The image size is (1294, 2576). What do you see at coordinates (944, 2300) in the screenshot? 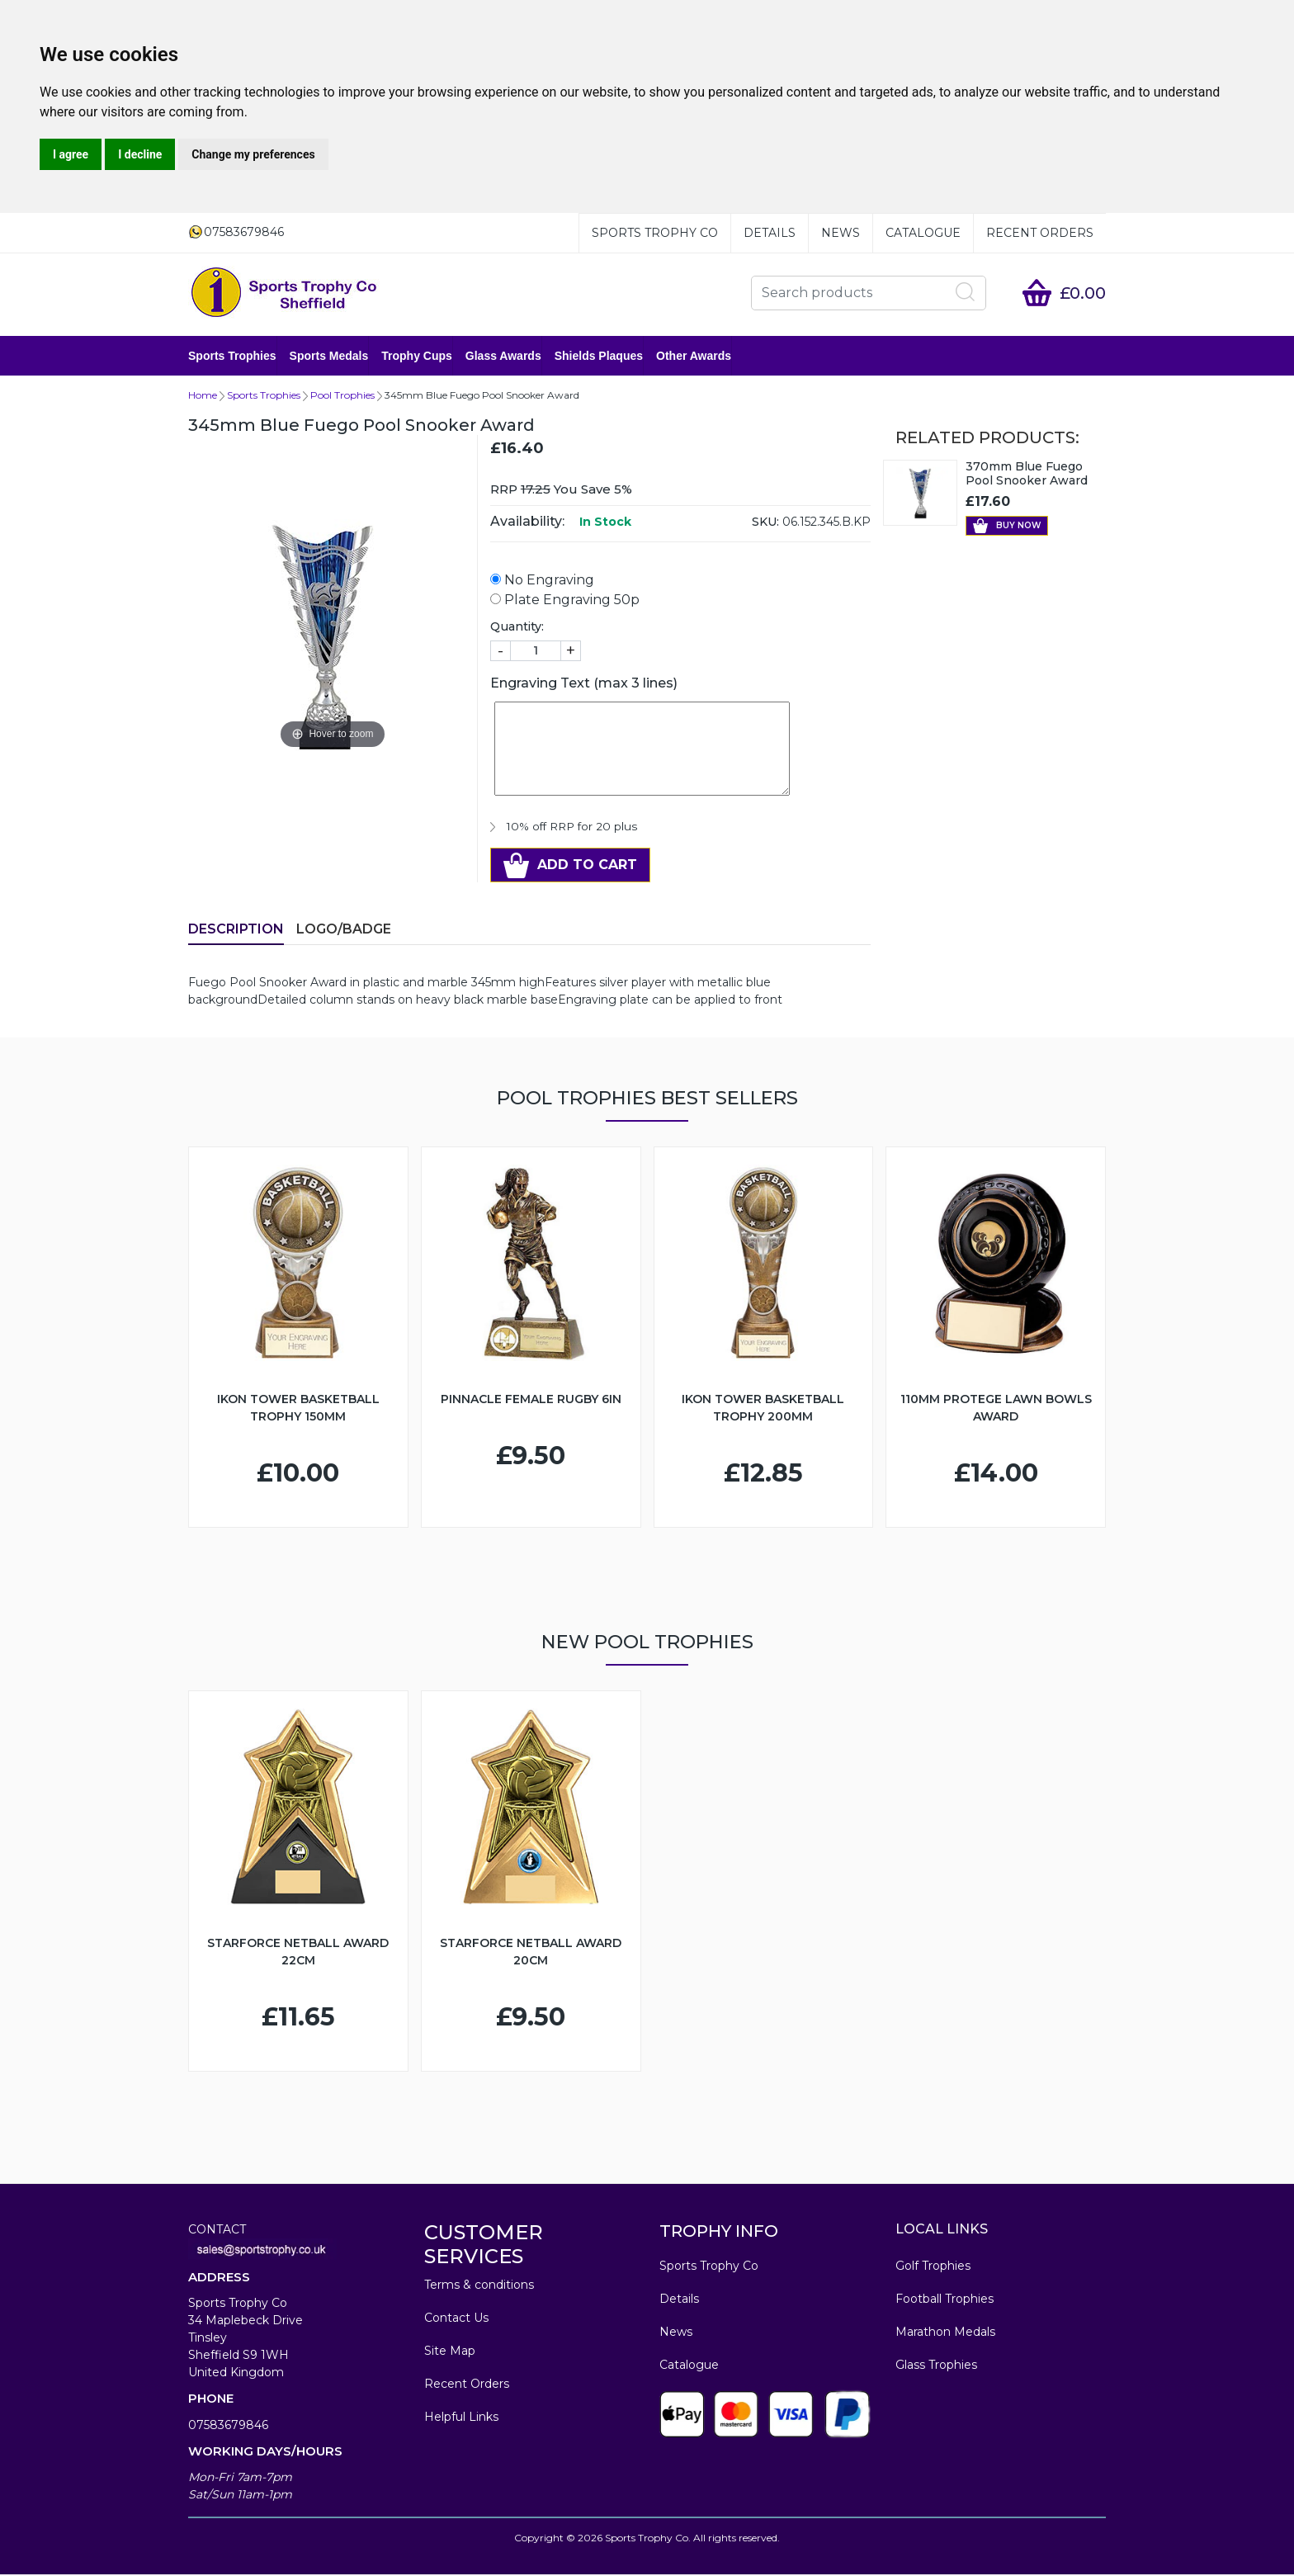
I see `Football Trophies` at bounding box center [944, 2300].